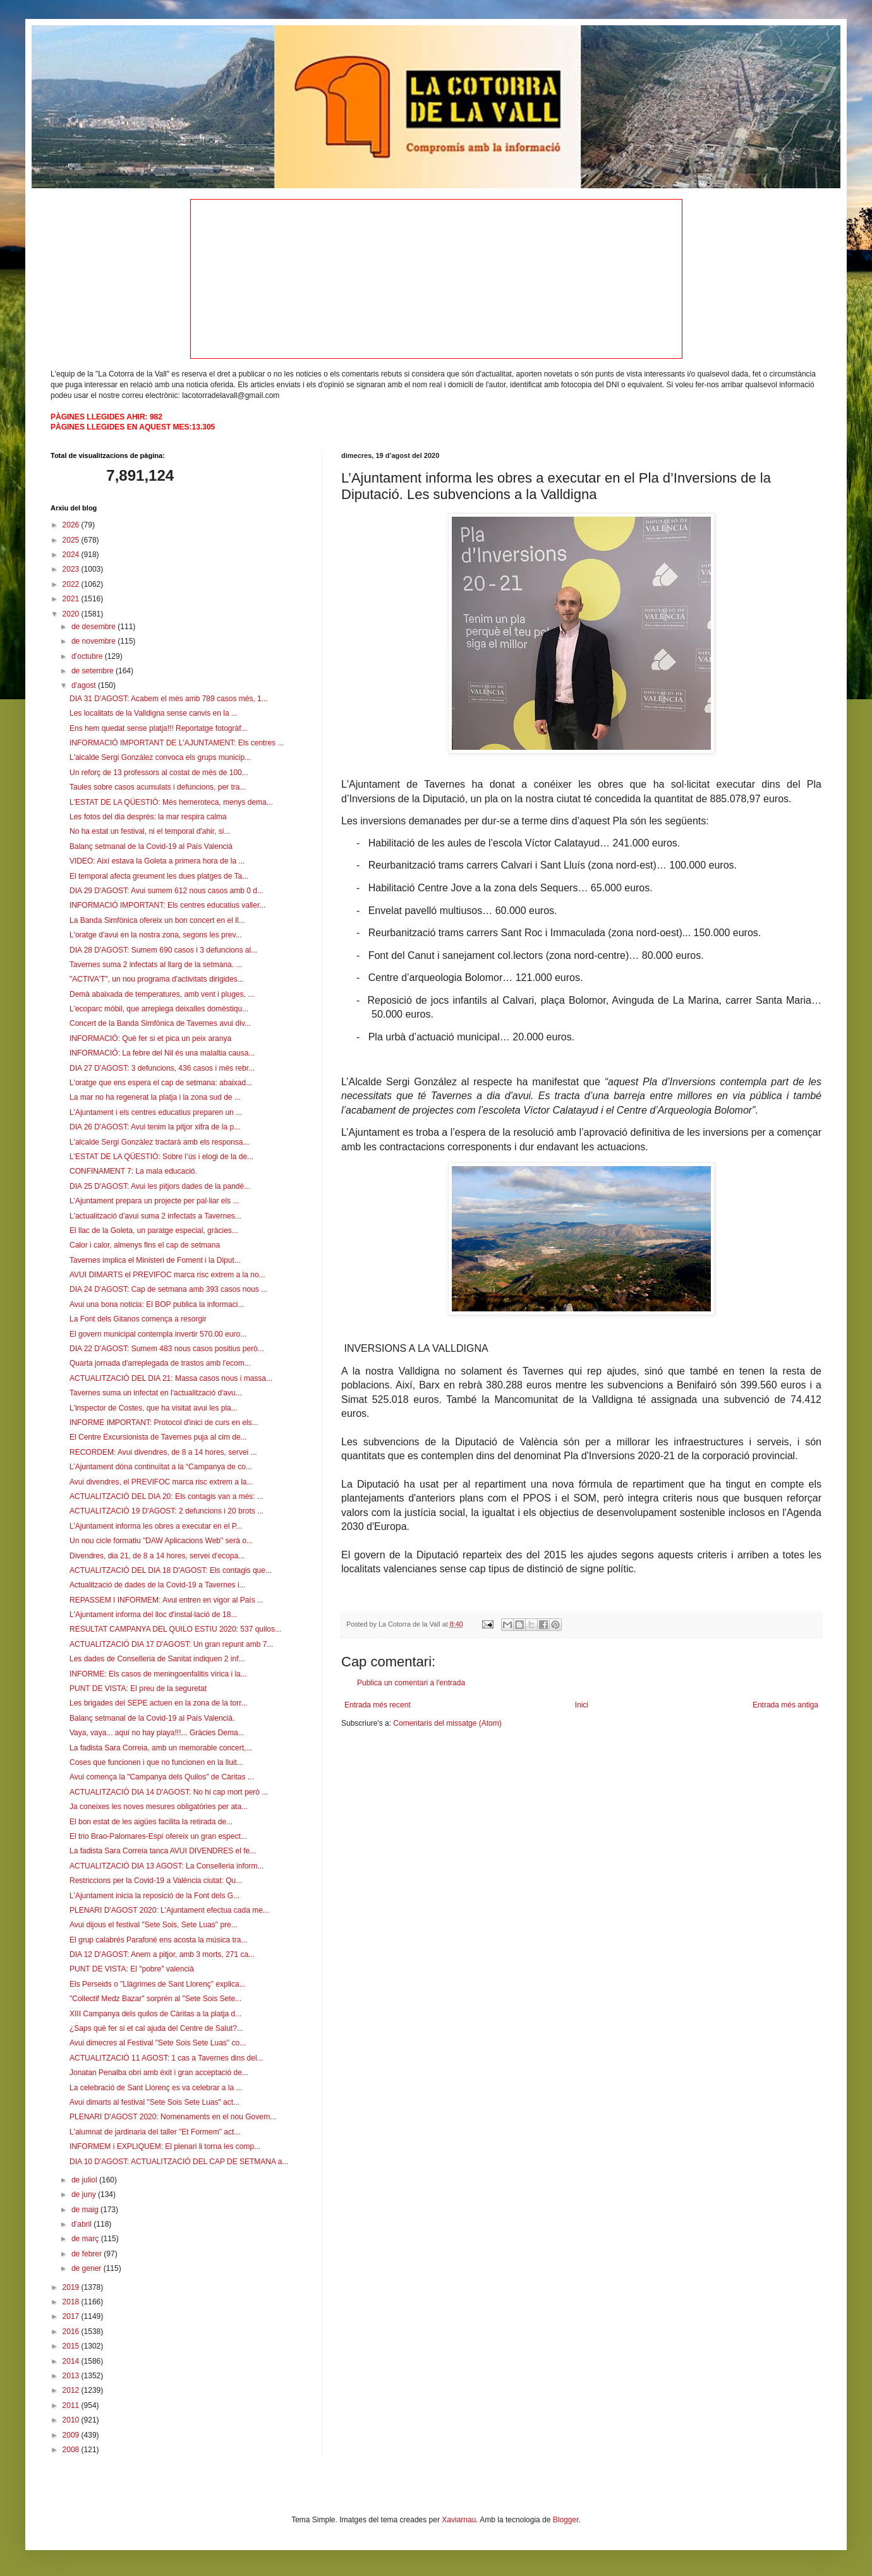  I want to click on 2015, so click(72, 2346).